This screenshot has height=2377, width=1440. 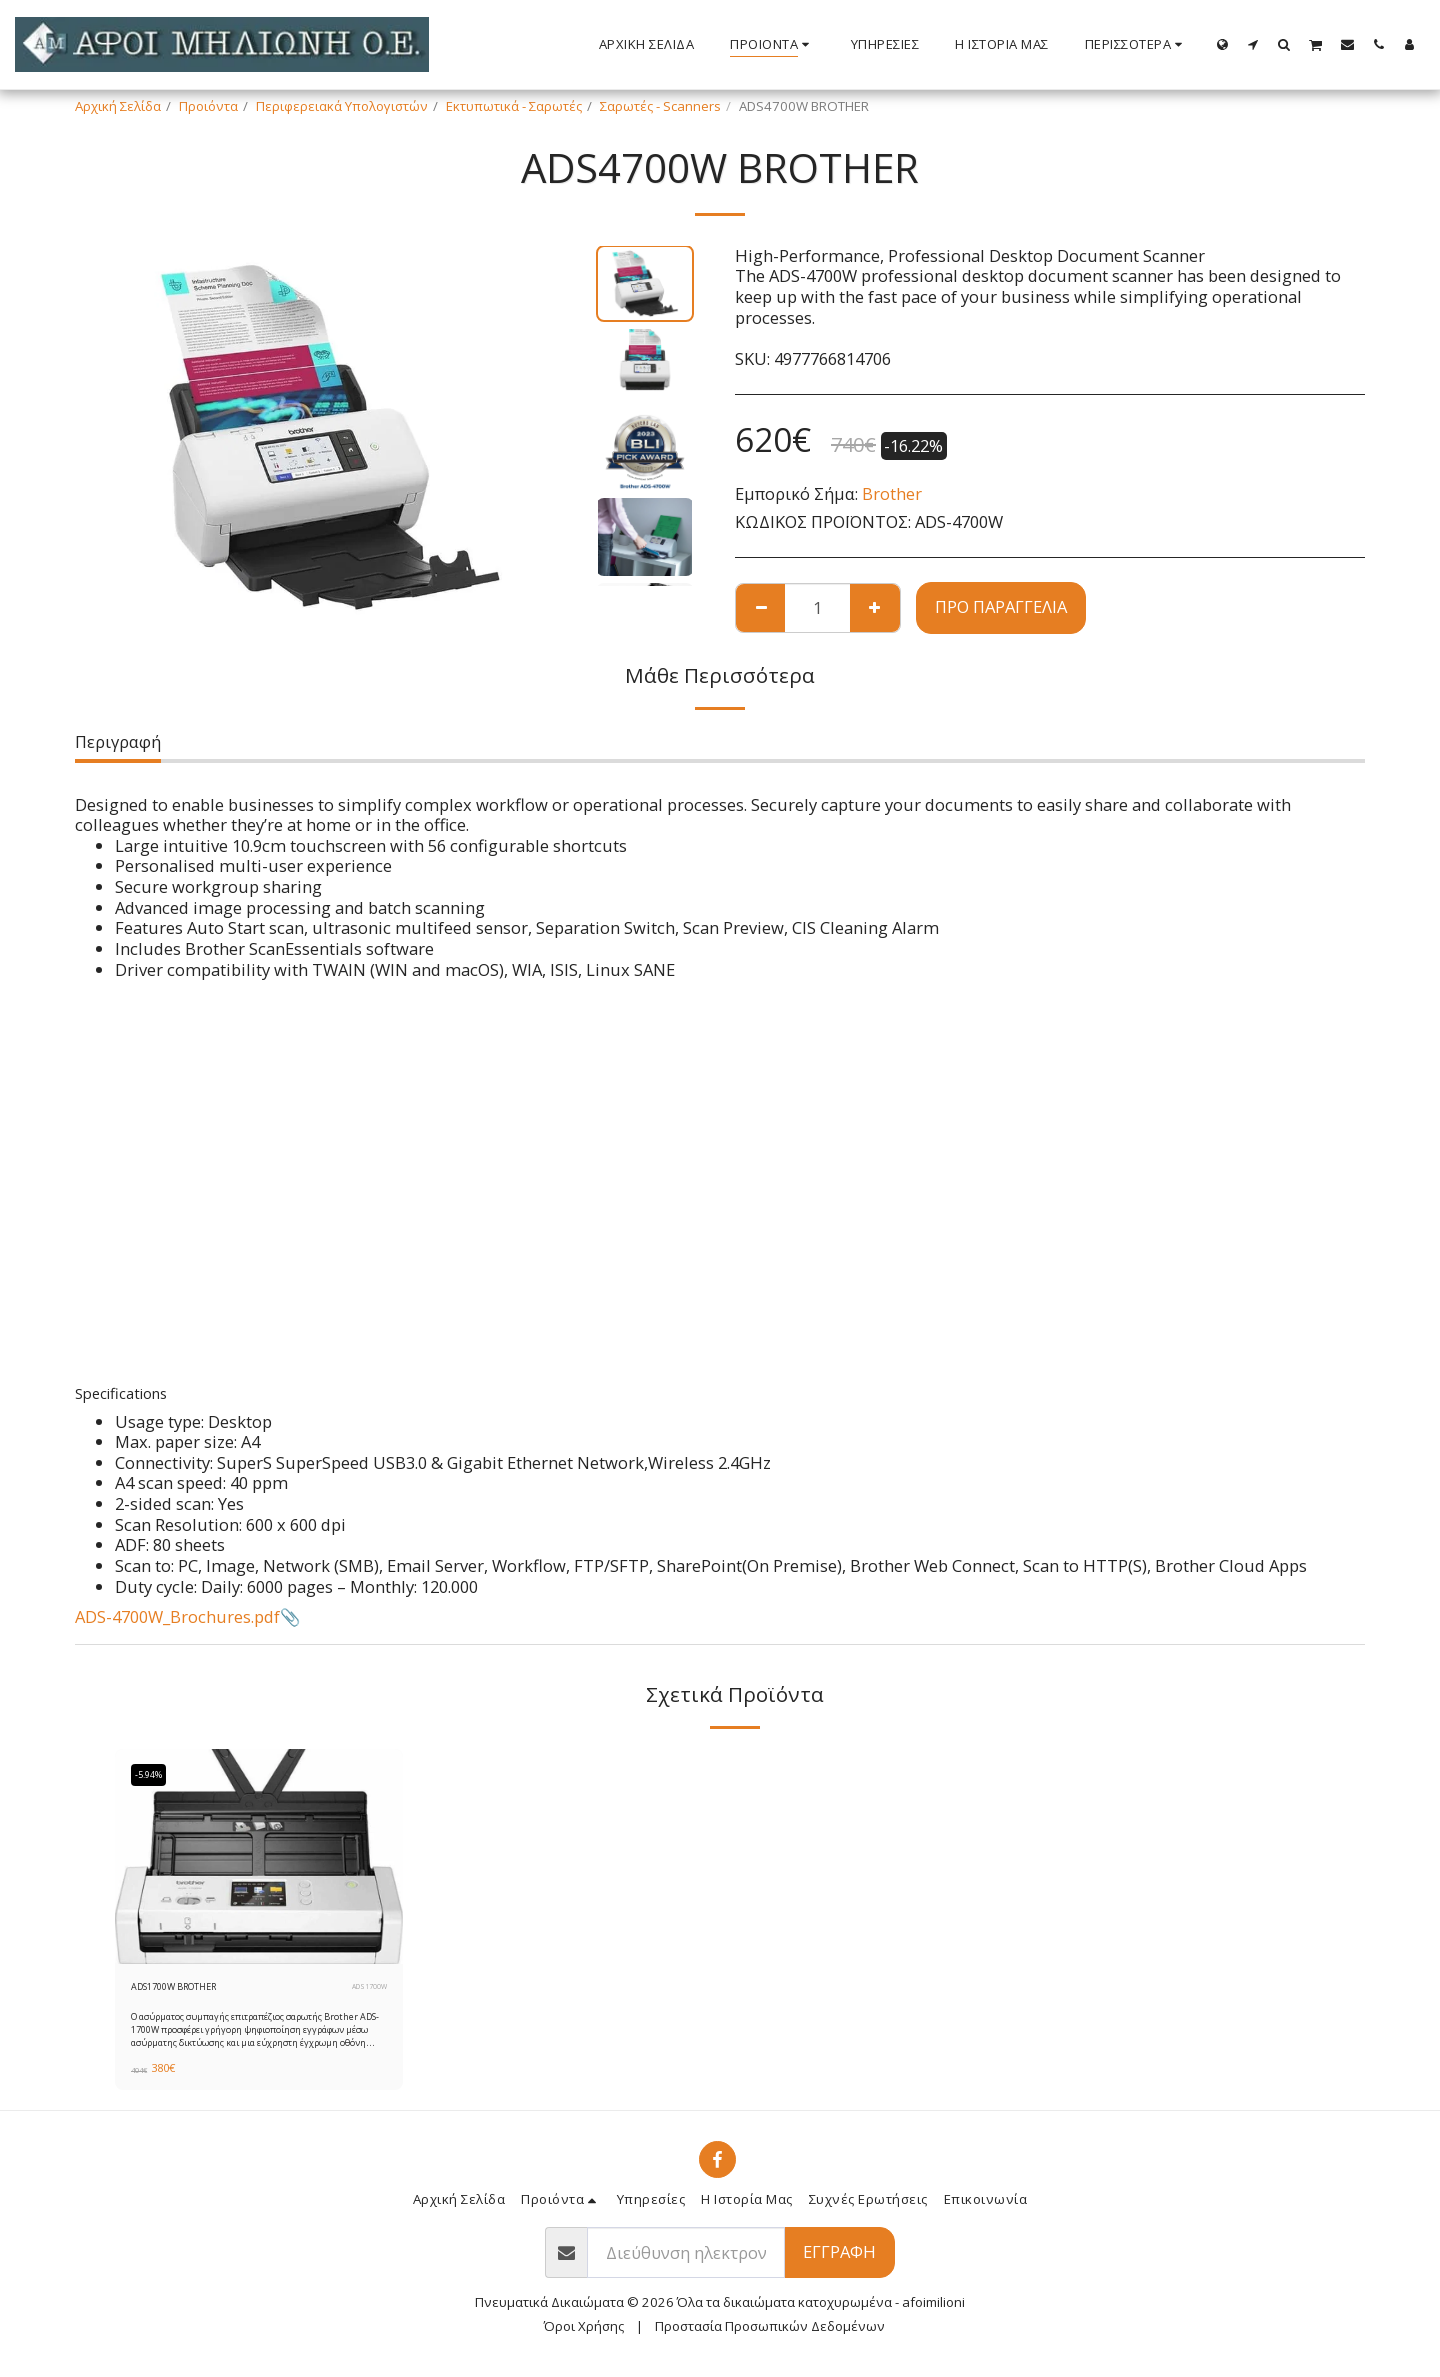 What do you see at coordinates (208, 106) in the screenshot?
I see `Προιόντα` at bounding box center [208, 106].